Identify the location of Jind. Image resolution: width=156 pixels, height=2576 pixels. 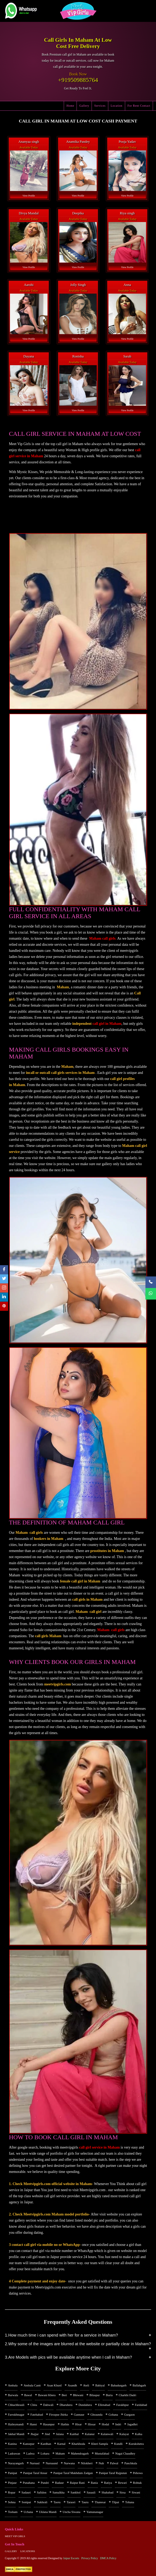
(47, 2434).